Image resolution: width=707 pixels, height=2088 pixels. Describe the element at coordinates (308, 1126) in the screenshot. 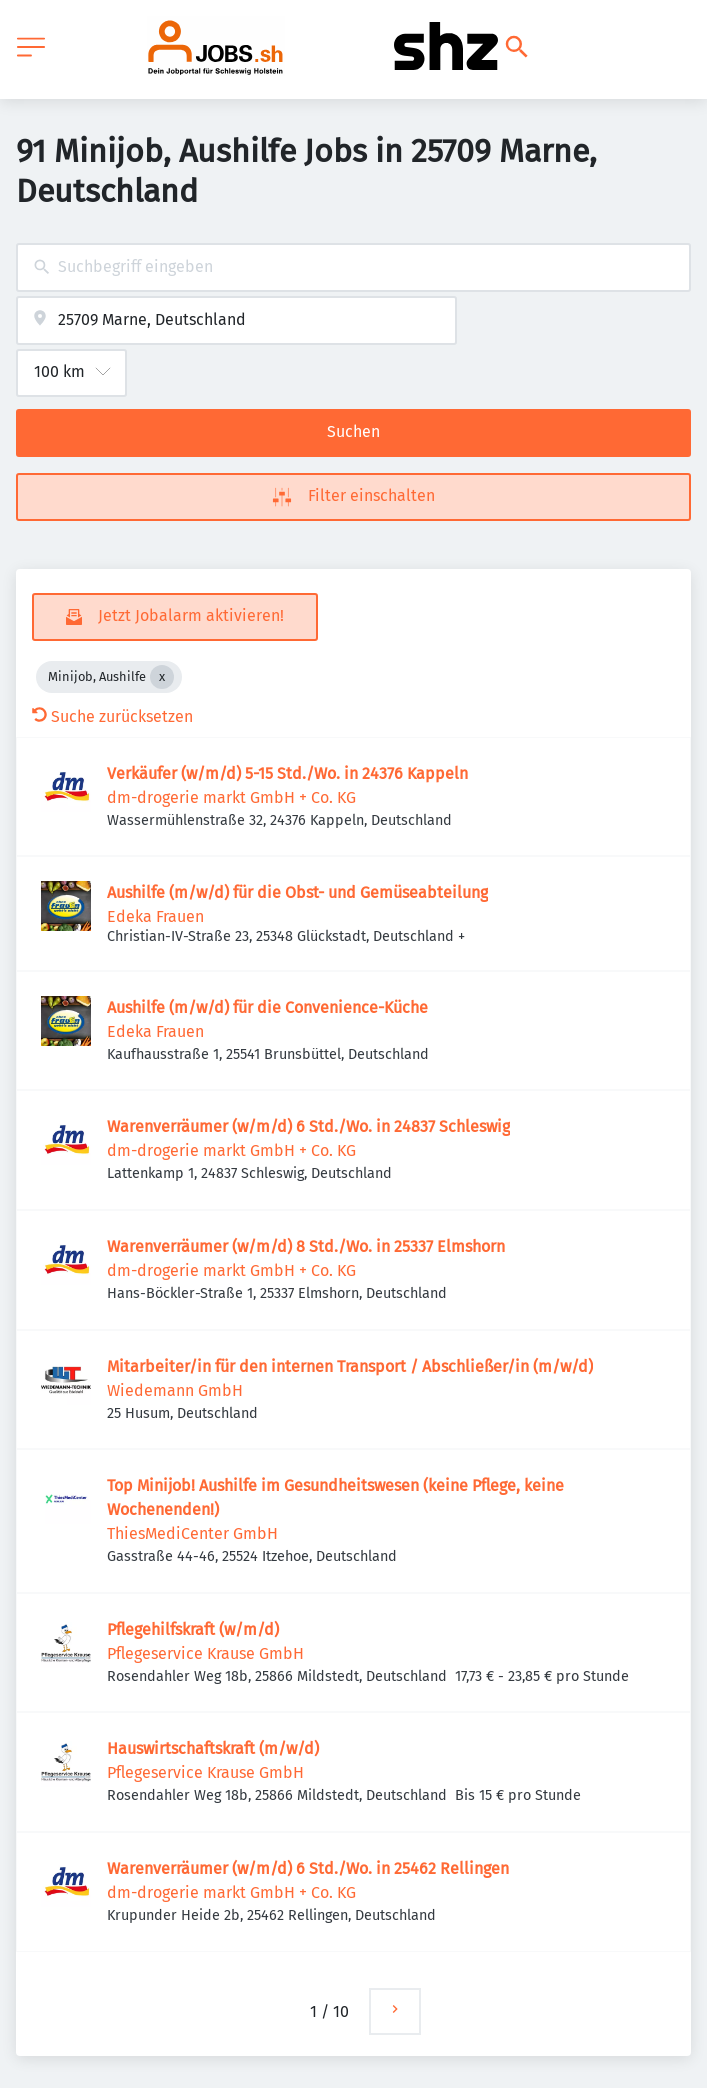

I see `Warenverräumer (w/m/d) 6 Std./Wo. in 24837 Schleswig` at that location.